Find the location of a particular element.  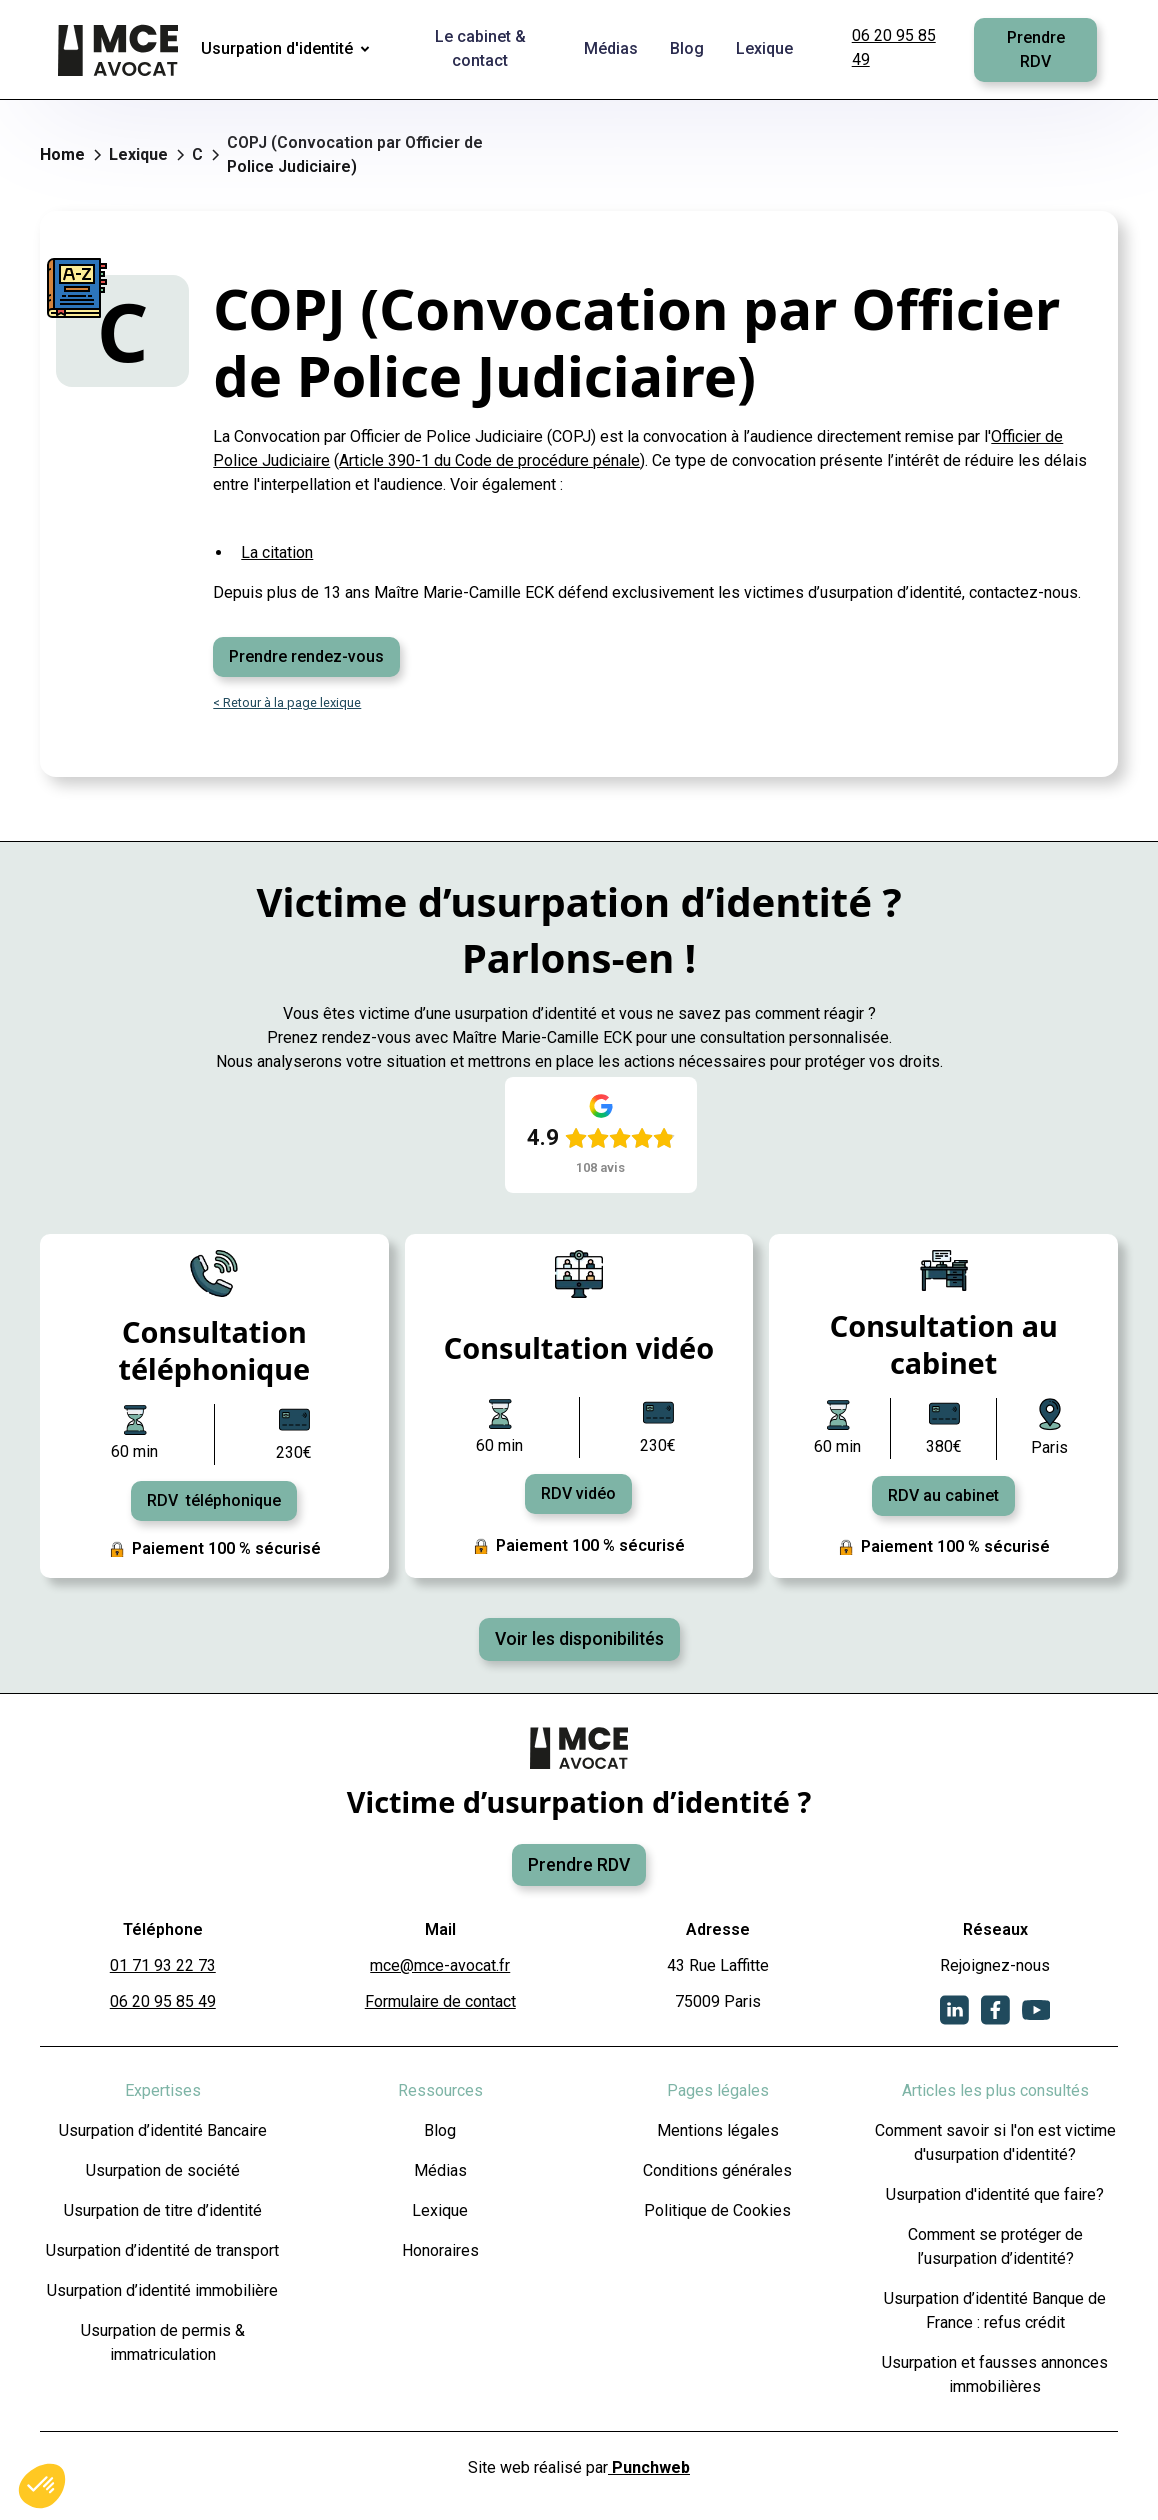

[button] is located at coordinates (289, 50).